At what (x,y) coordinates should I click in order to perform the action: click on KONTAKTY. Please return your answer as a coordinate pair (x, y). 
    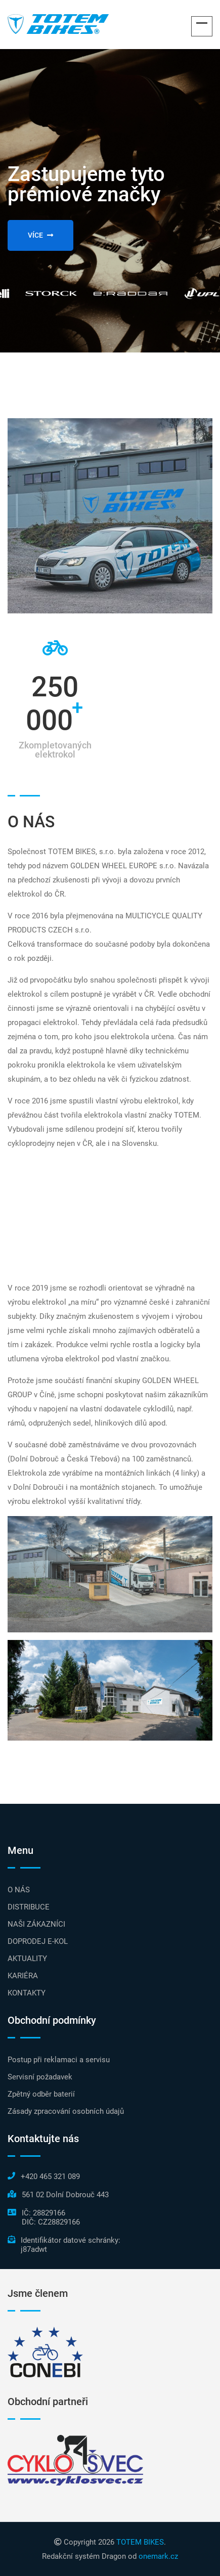
    Looking at the image, I should click on (27, 1992).